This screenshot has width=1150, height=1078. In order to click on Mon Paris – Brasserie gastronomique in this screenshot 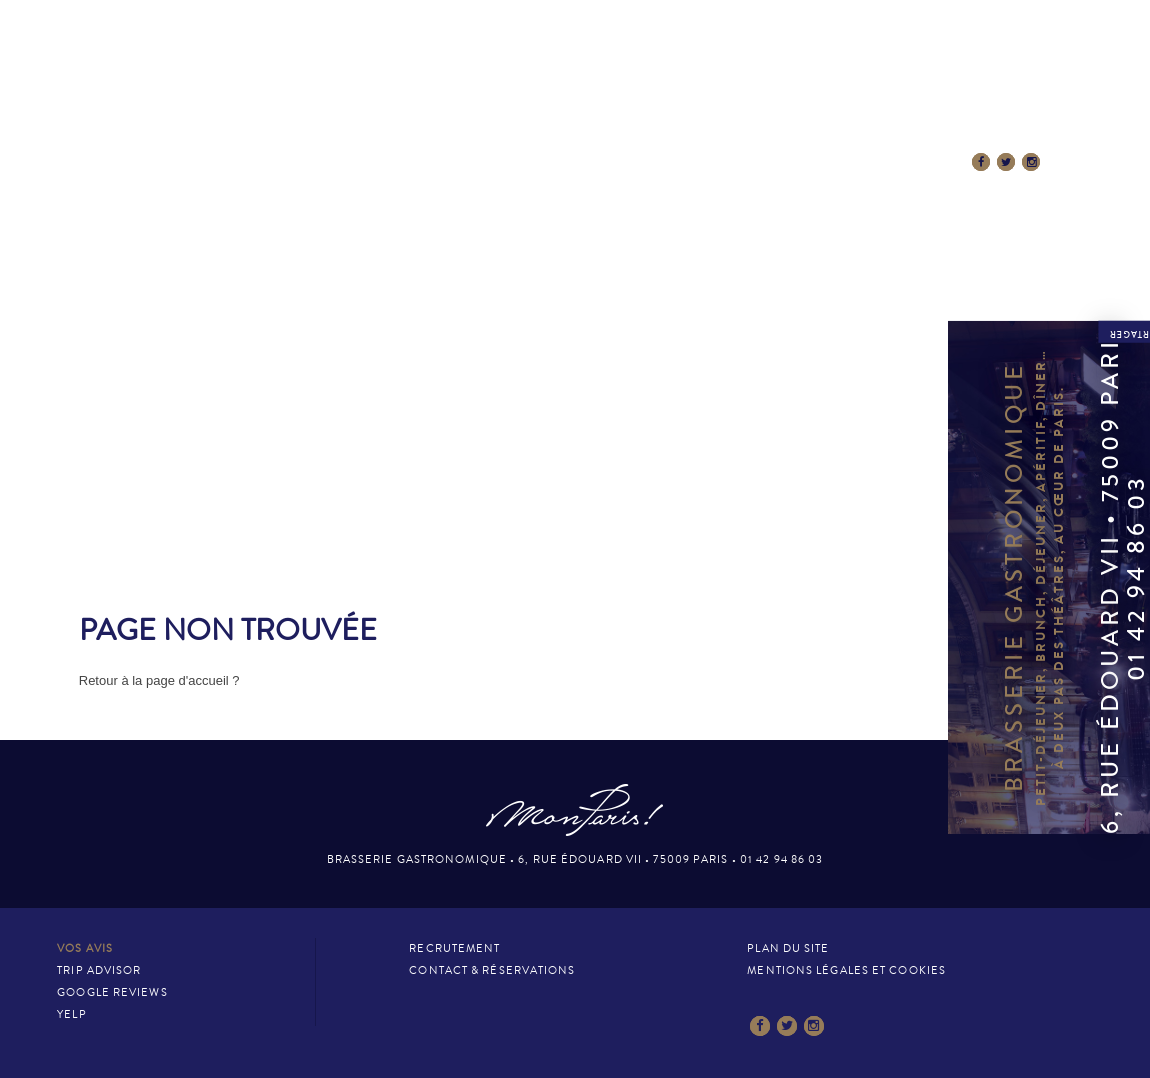, I will do `click(575, 93)`.